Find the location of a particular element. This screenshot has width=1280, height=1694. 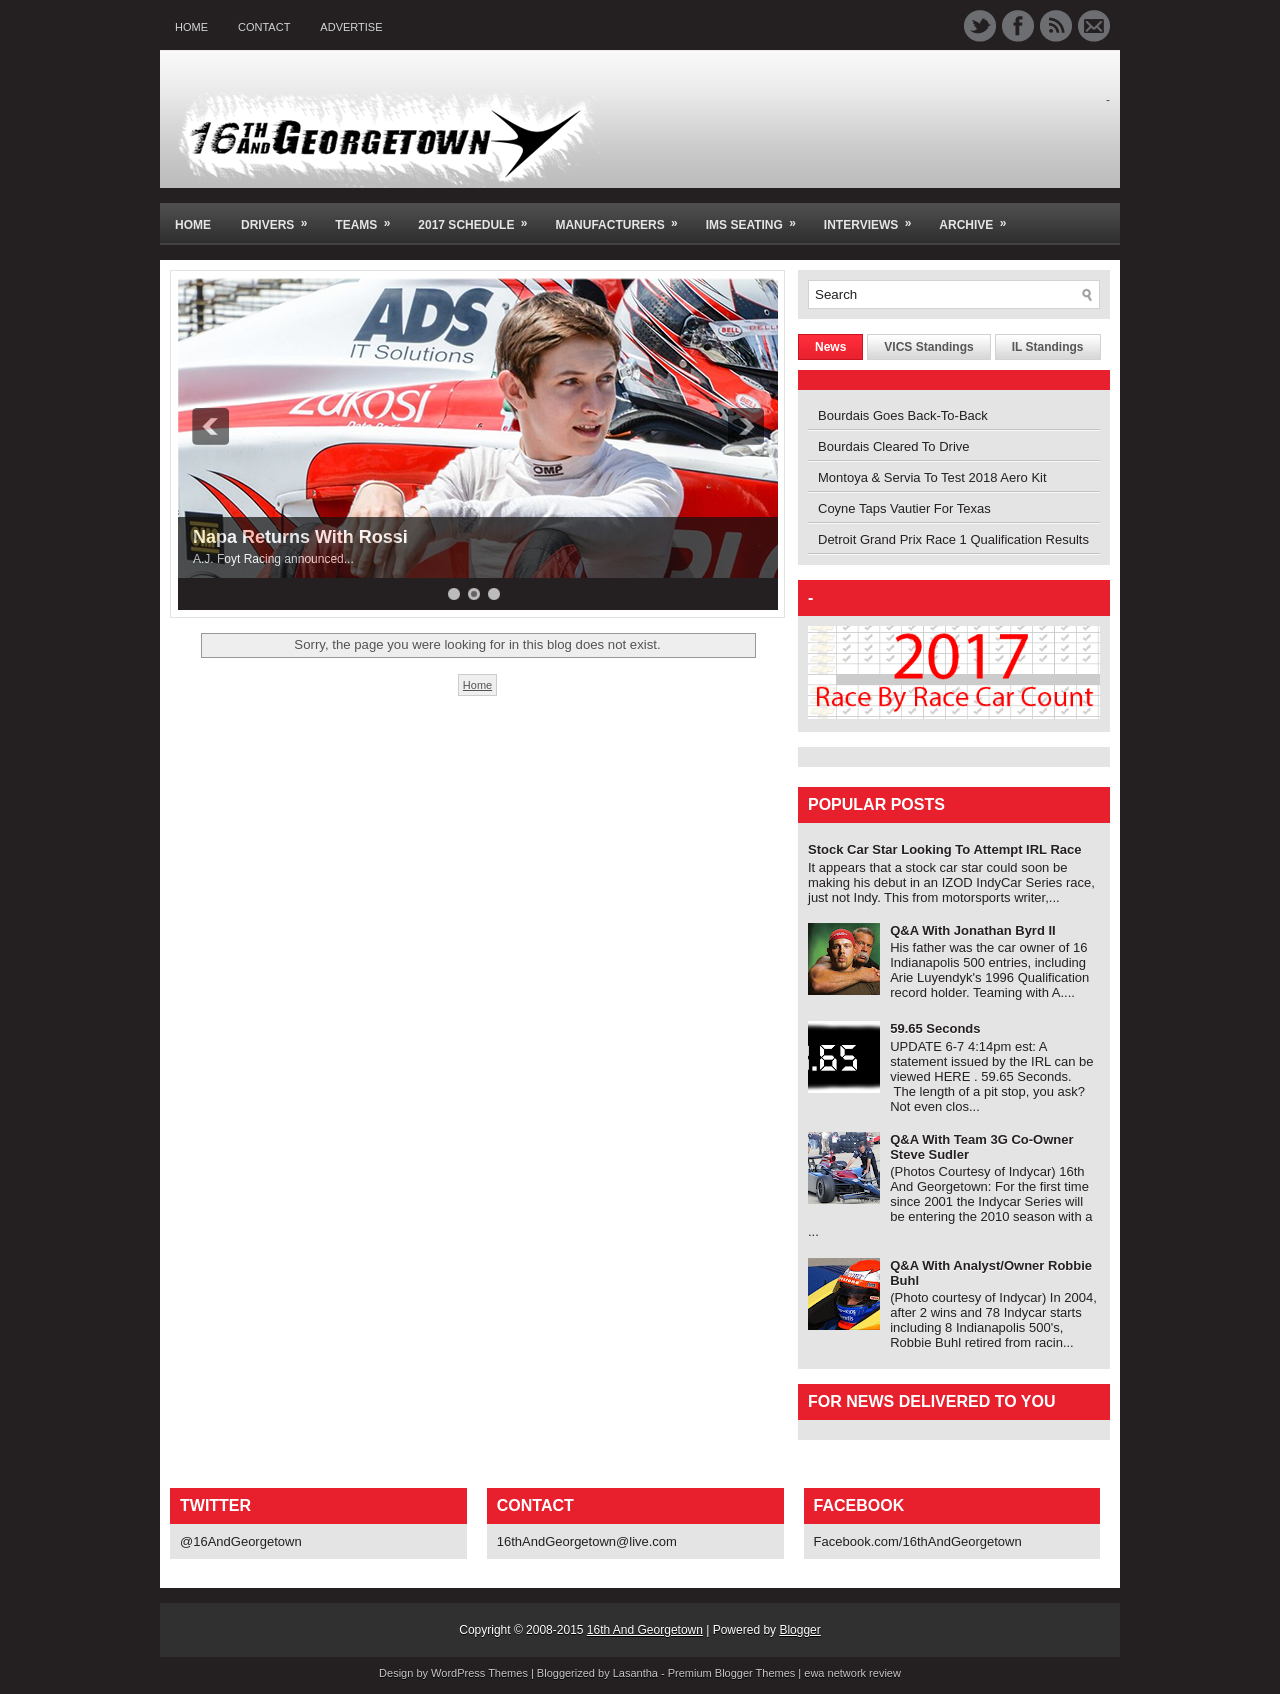

16th And Georgetown is located at coordinates (645, 1630).